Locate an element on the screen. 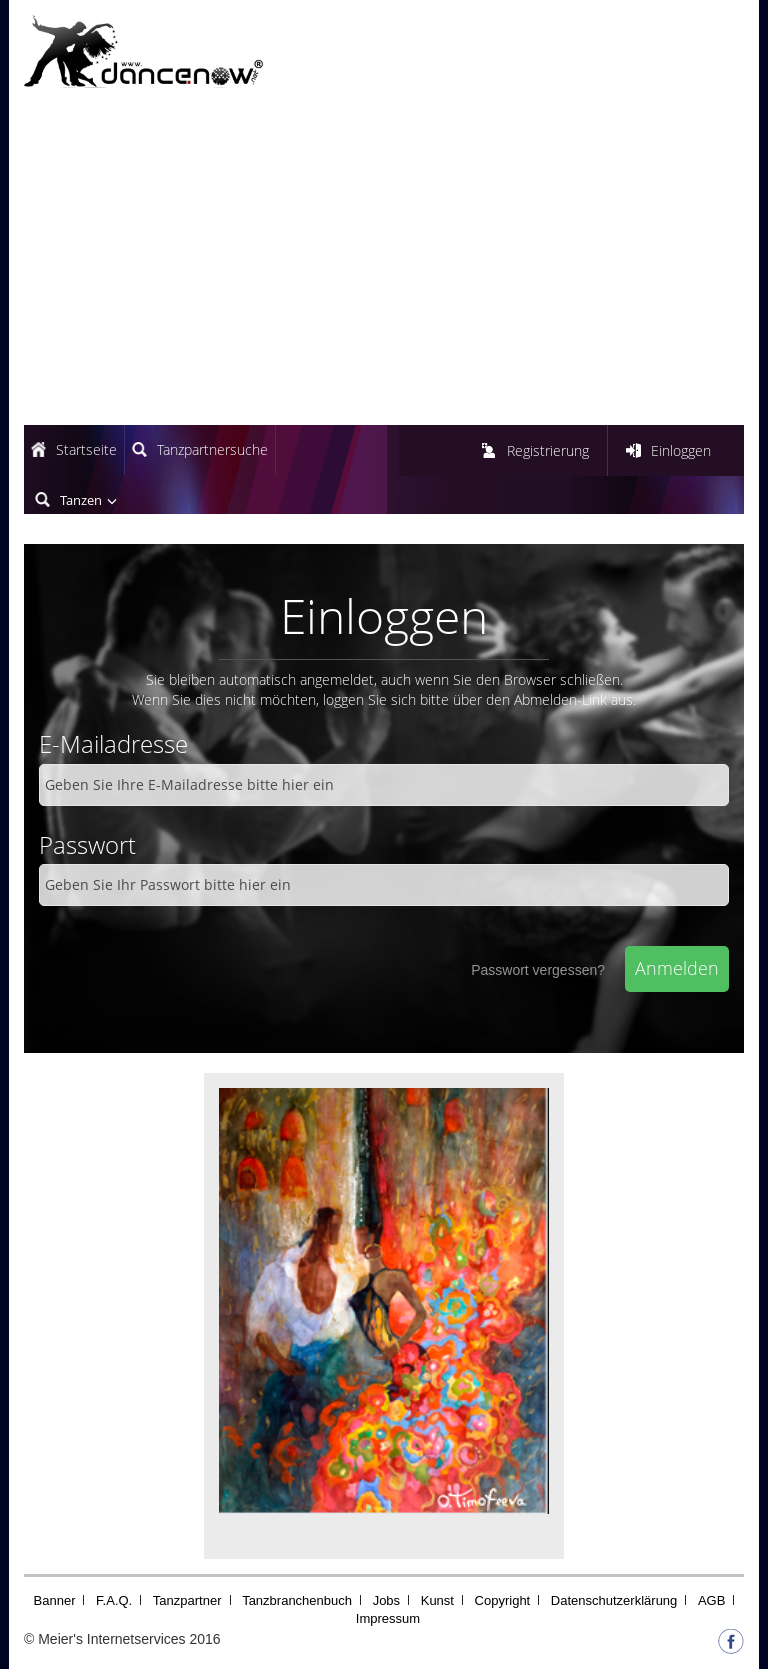 The width and height of the screenshot is (768, 1669). Startseite is located at coordinates (86, 449).